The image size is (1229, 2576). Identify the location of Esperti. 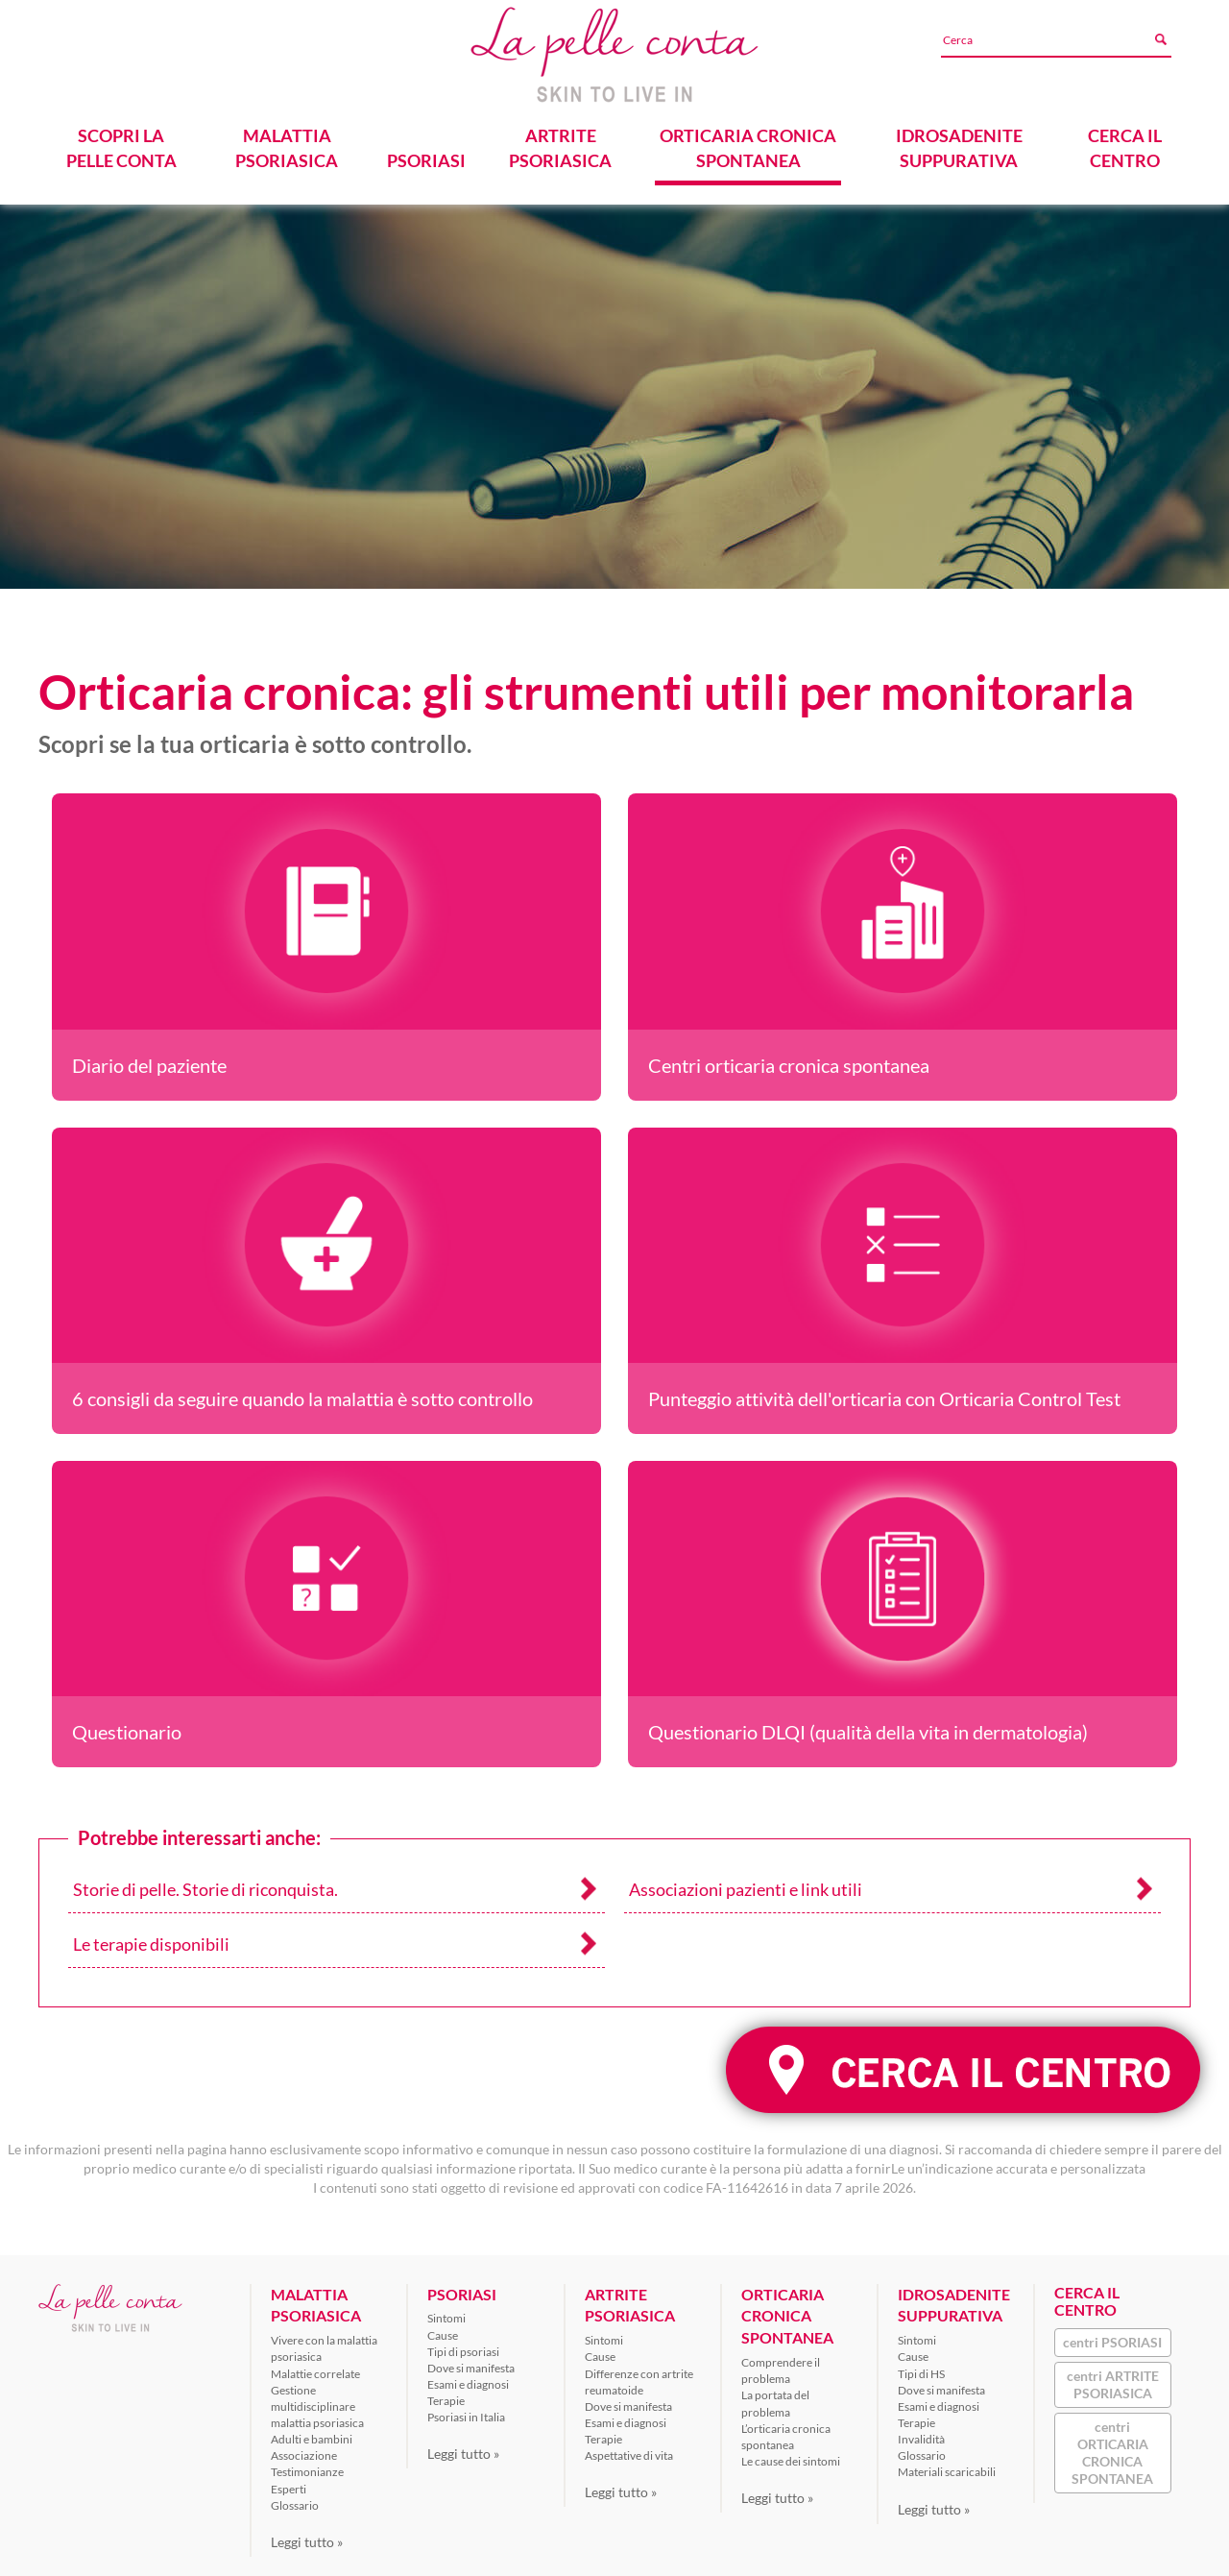
(288, 2481).